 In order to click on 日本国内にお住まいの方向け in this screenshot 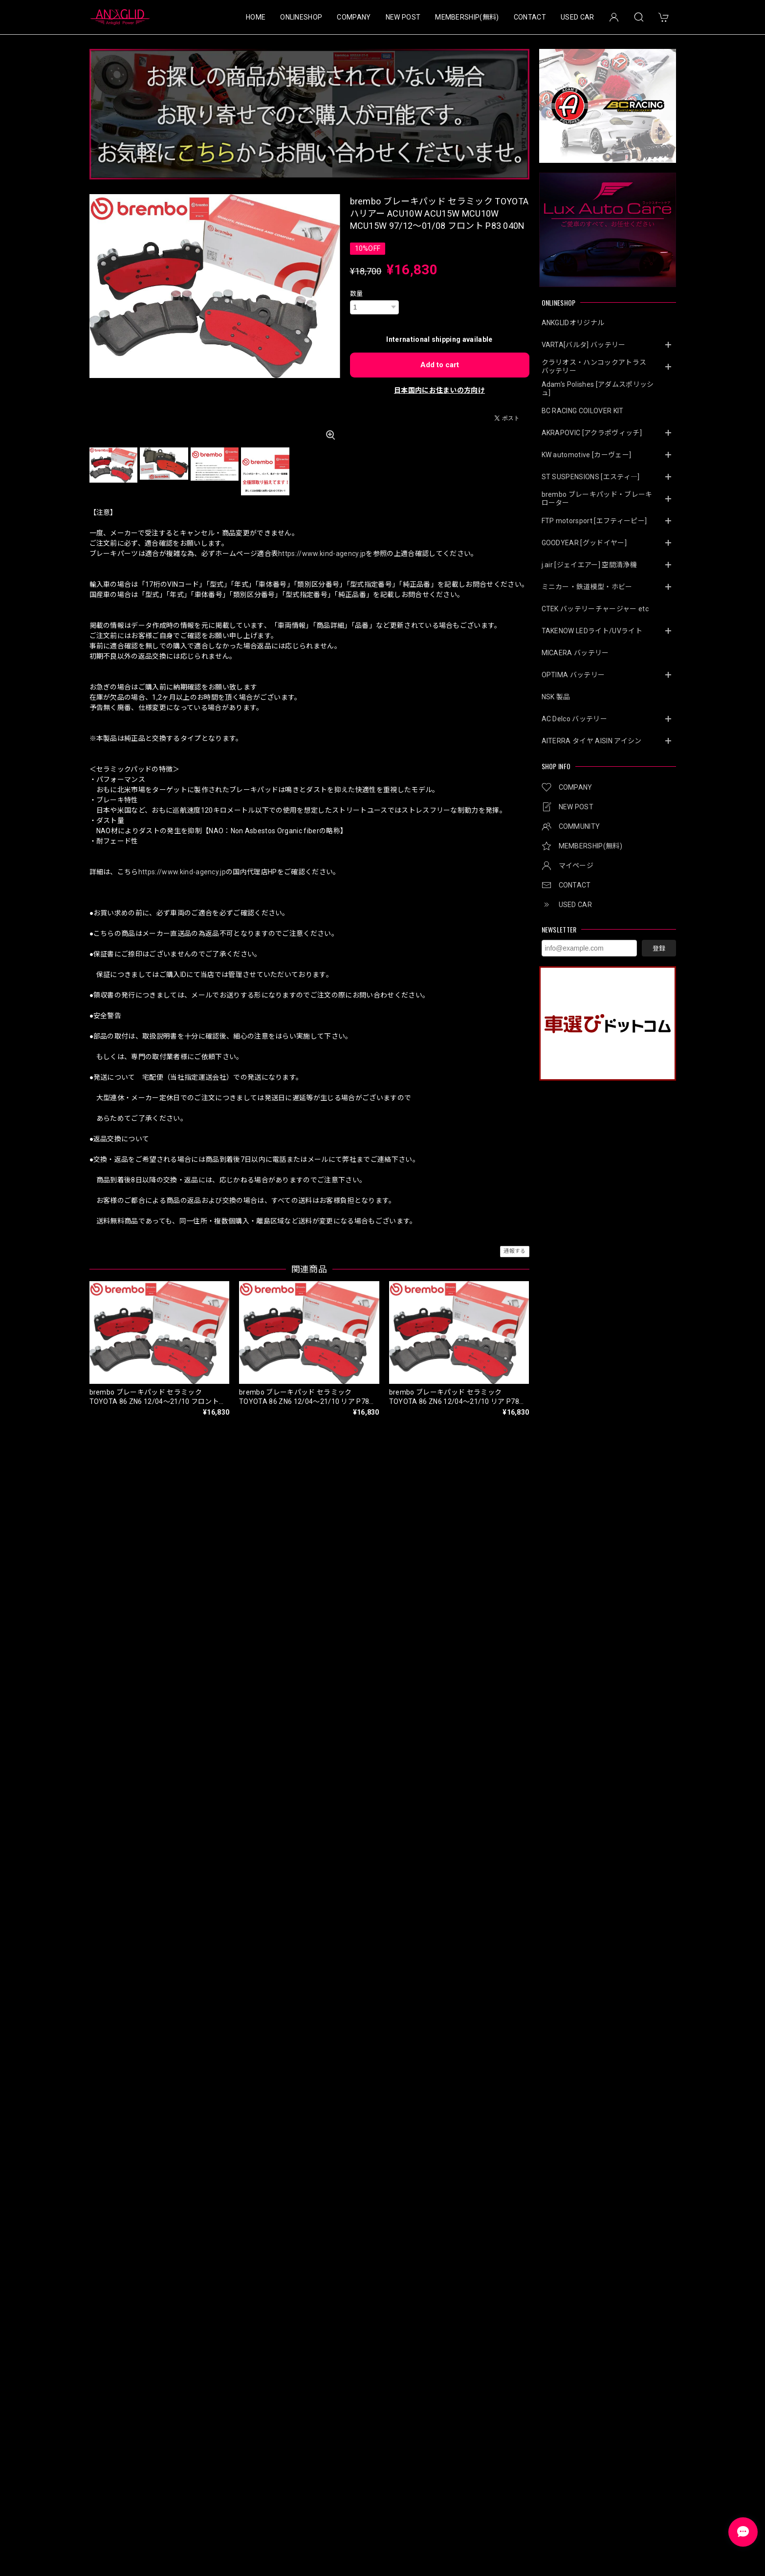, I will do `click(439, 390)`.